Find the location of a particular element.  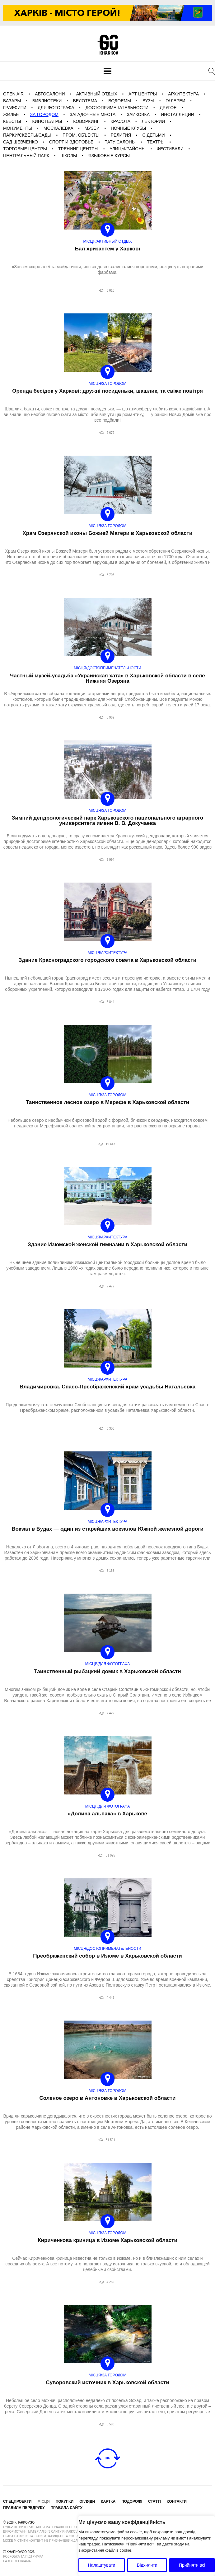

Торговые центры is located at coordinates (25, 148).